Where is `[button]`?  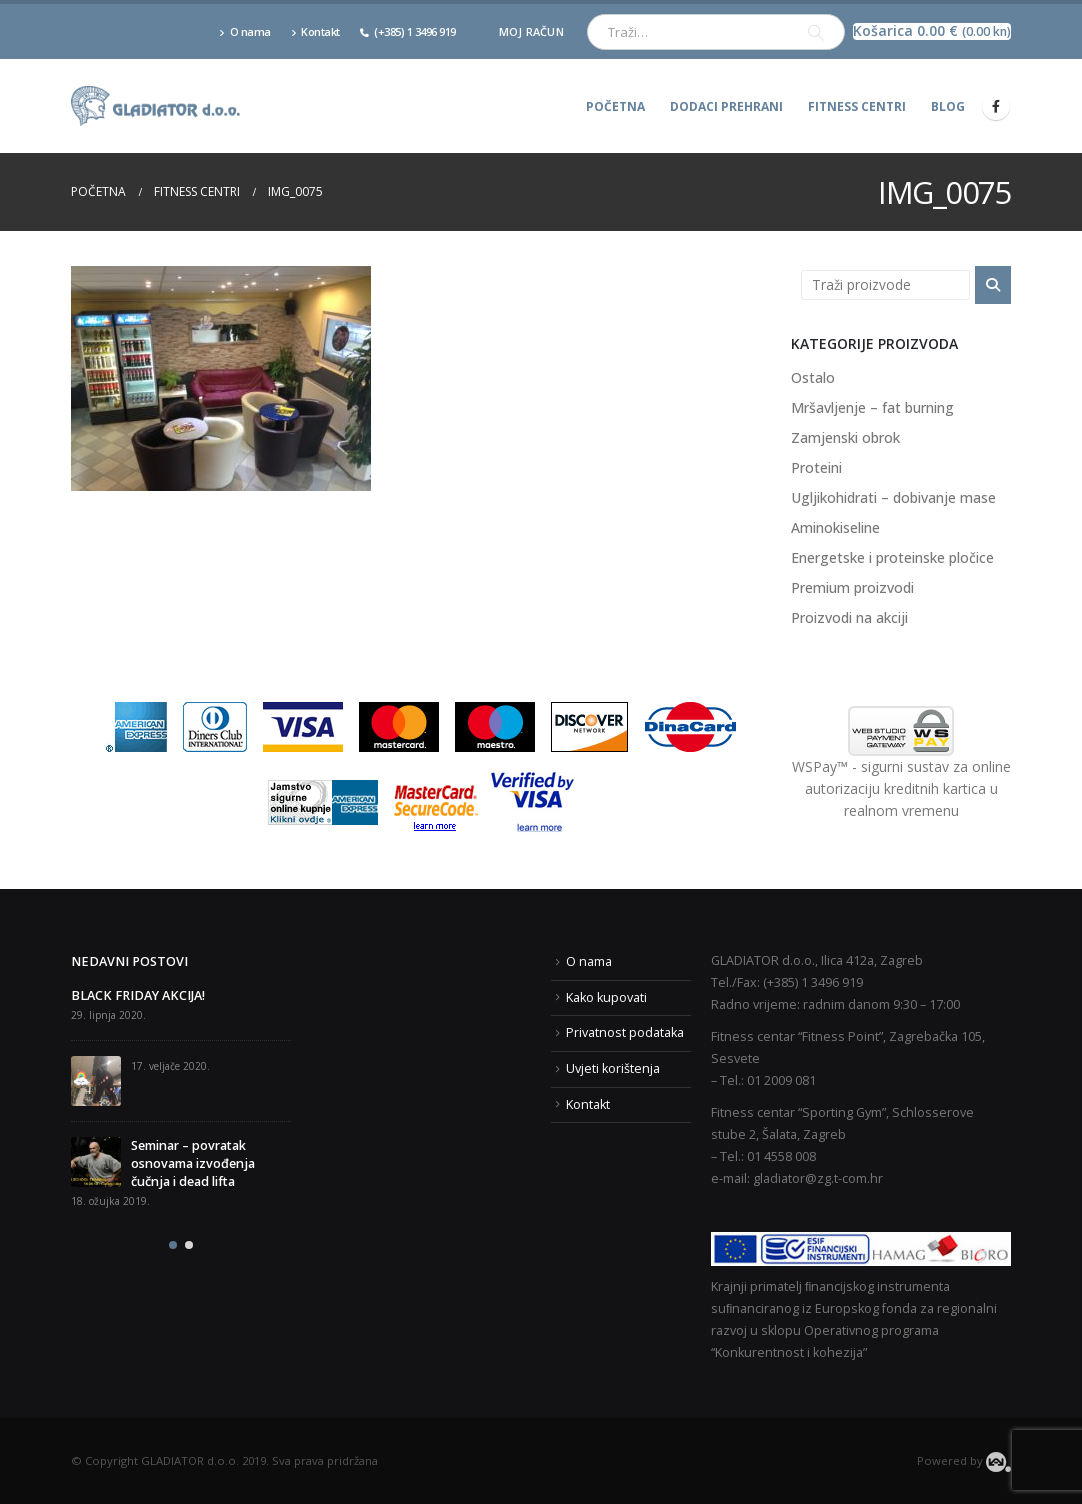
[button] is located at coordinates (173, 1245).